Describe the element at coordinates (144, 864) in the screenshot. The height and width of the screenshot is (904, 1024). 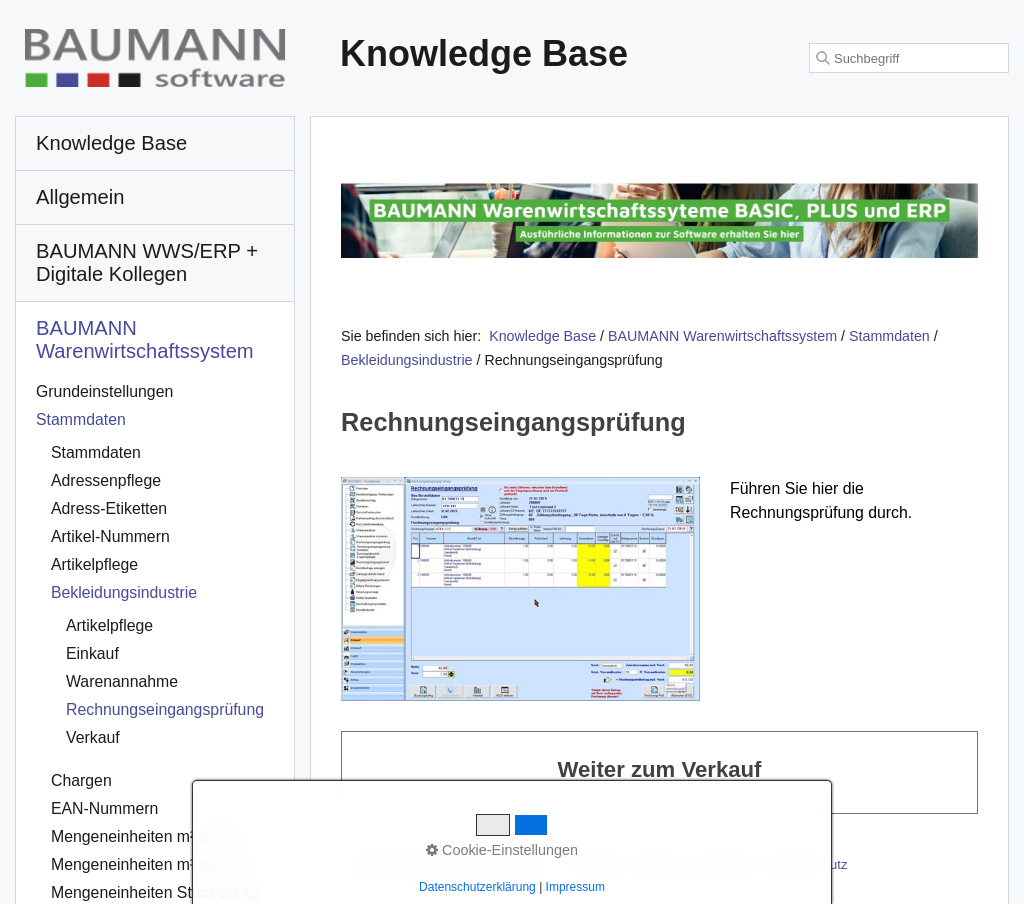
I see `Mengeneinheiten m³ zu kg` at that location.